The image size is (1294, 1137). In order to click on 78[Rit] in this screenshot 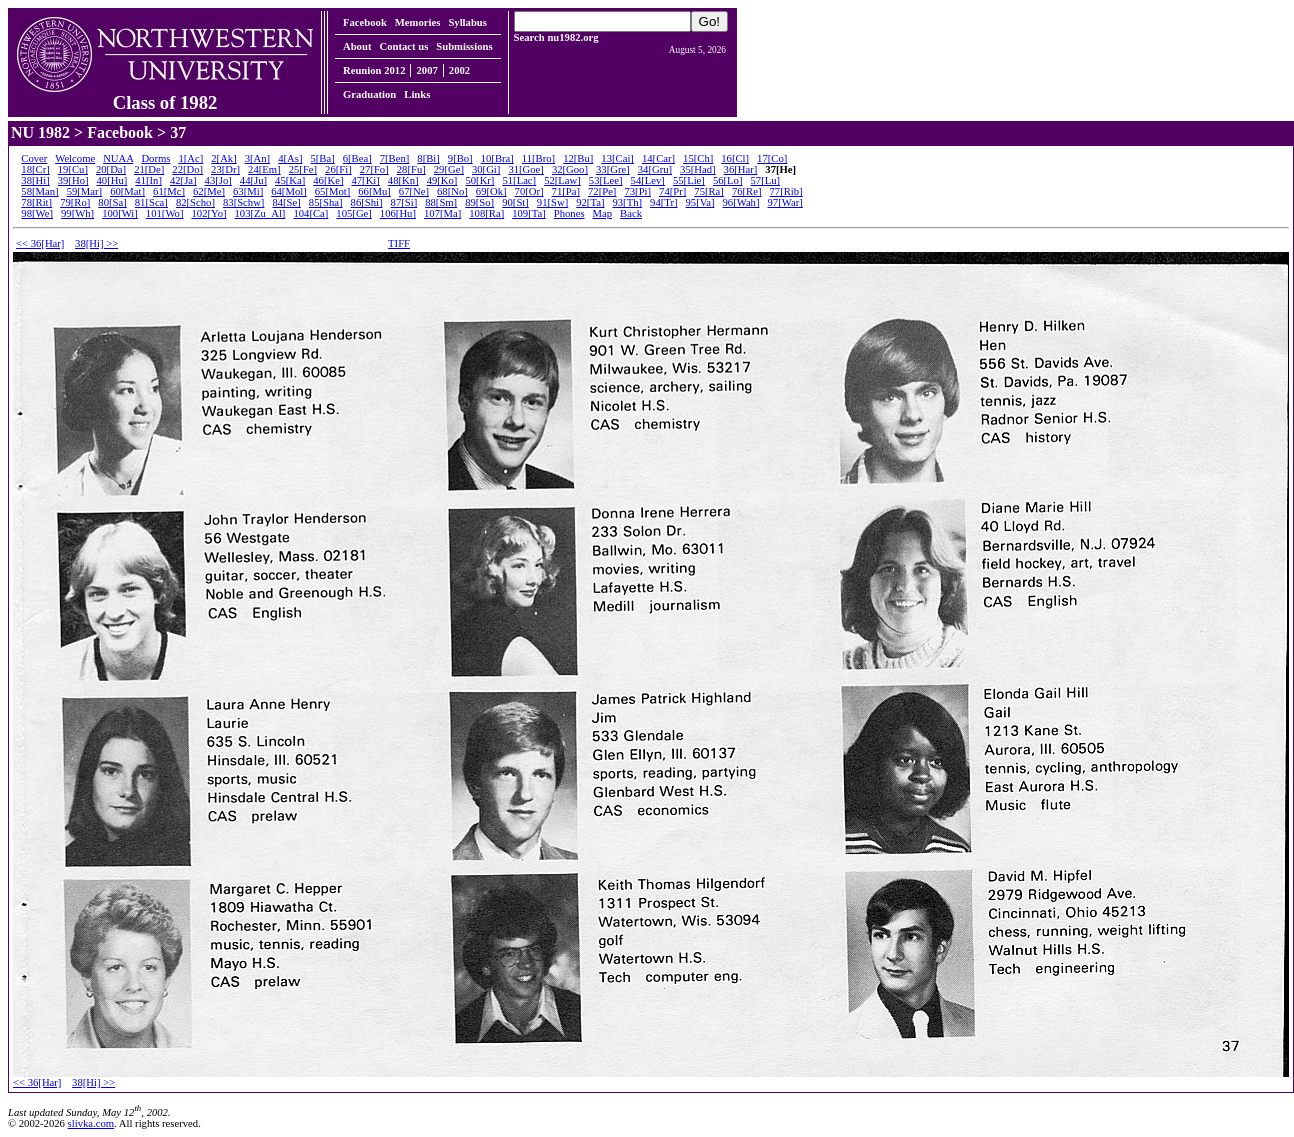, I will do `click(36, 202)`.